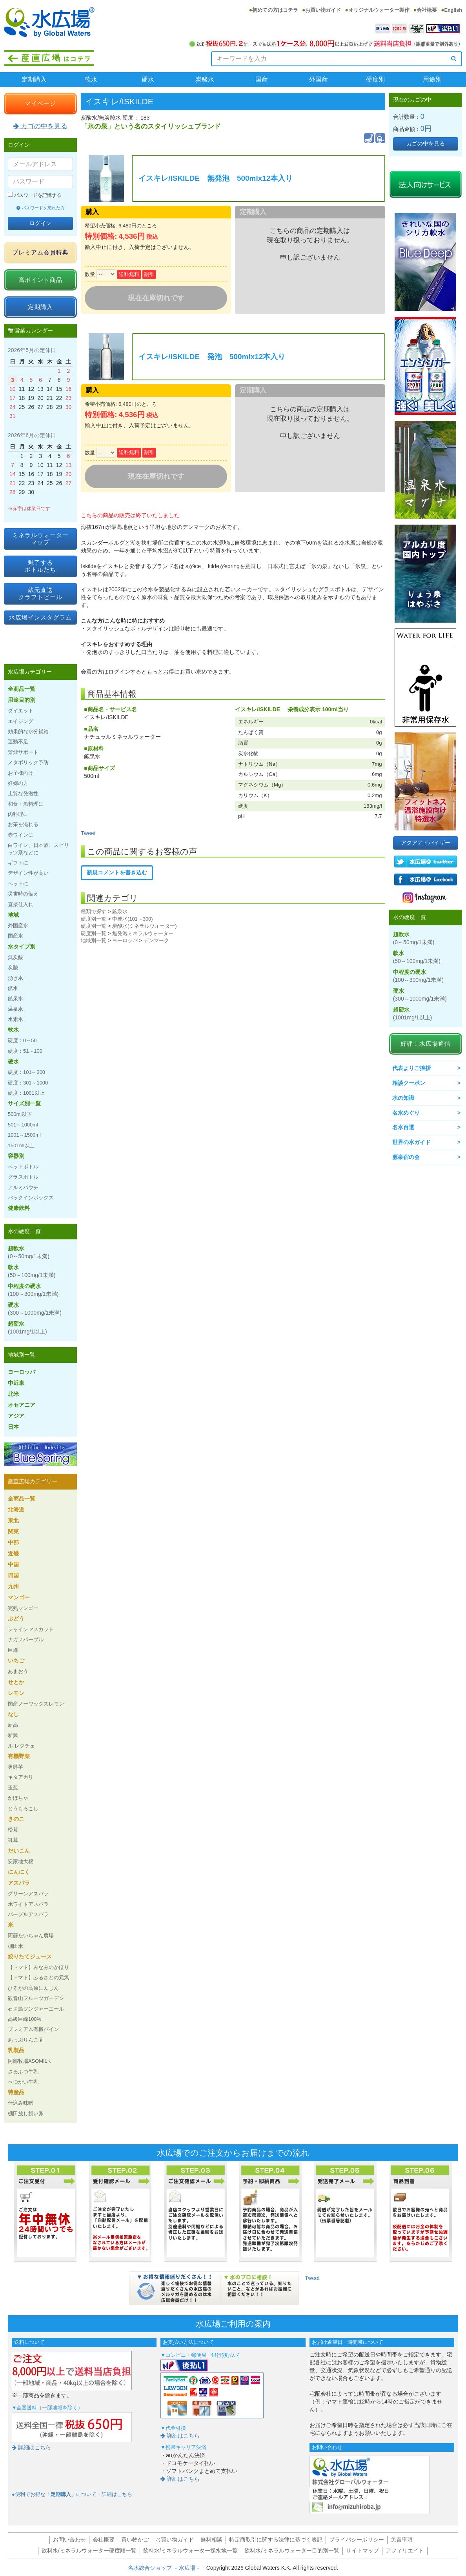  What do you see at coordinates (403, 1098) in the screenshot?
I see `水の知識` at bounding box center [403, 1098].